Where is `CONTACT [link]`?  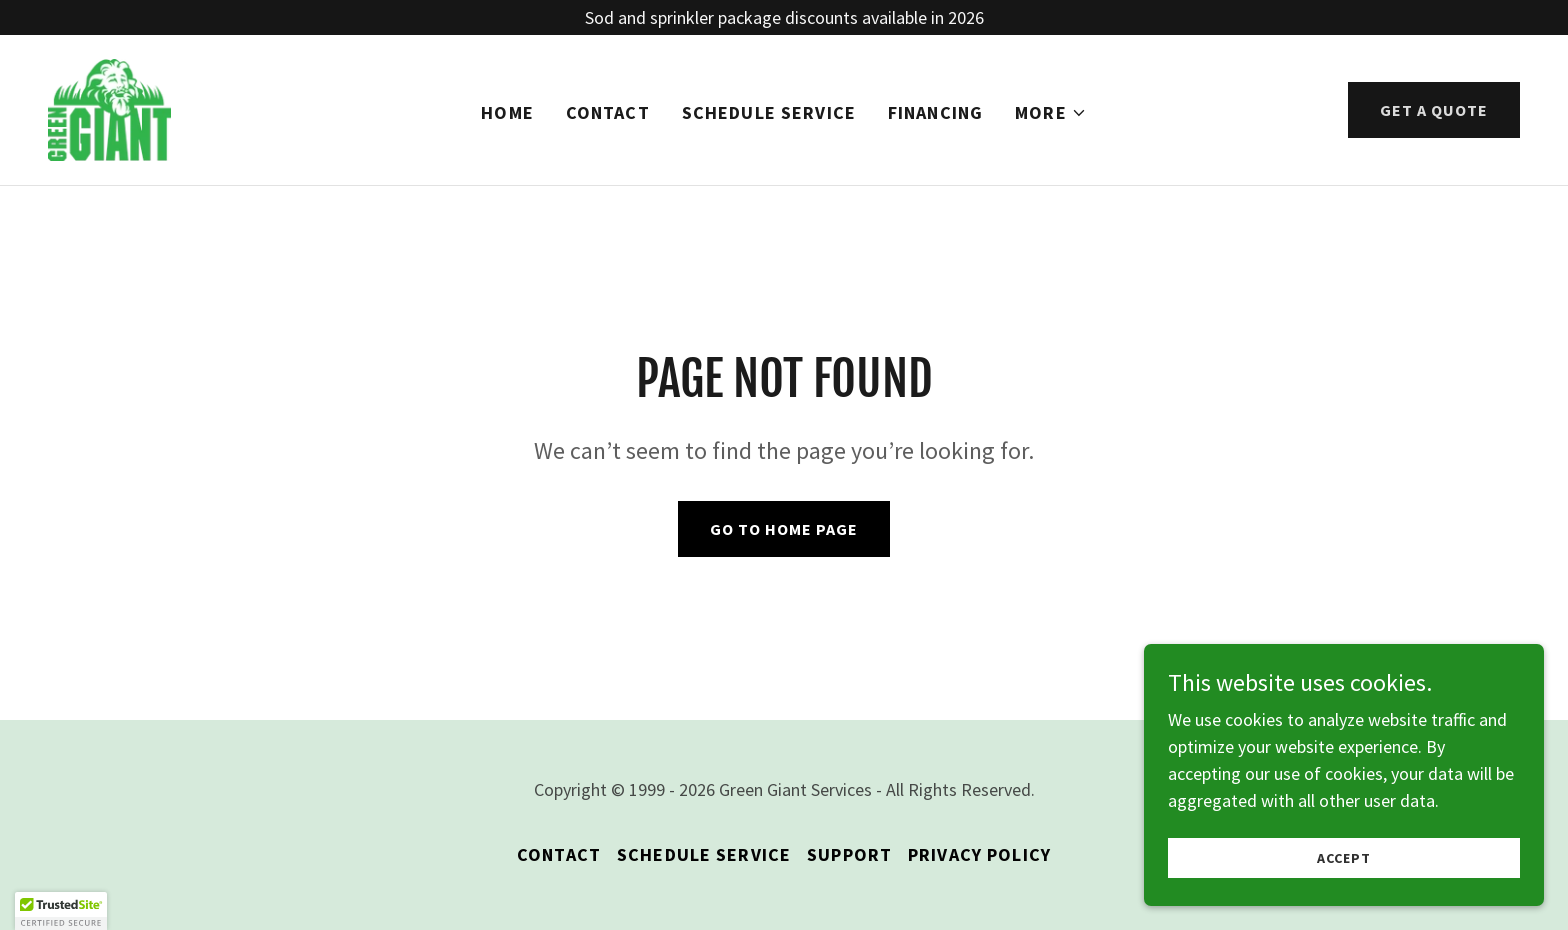 CONTACT [link] is located at coordinates (608, 113).